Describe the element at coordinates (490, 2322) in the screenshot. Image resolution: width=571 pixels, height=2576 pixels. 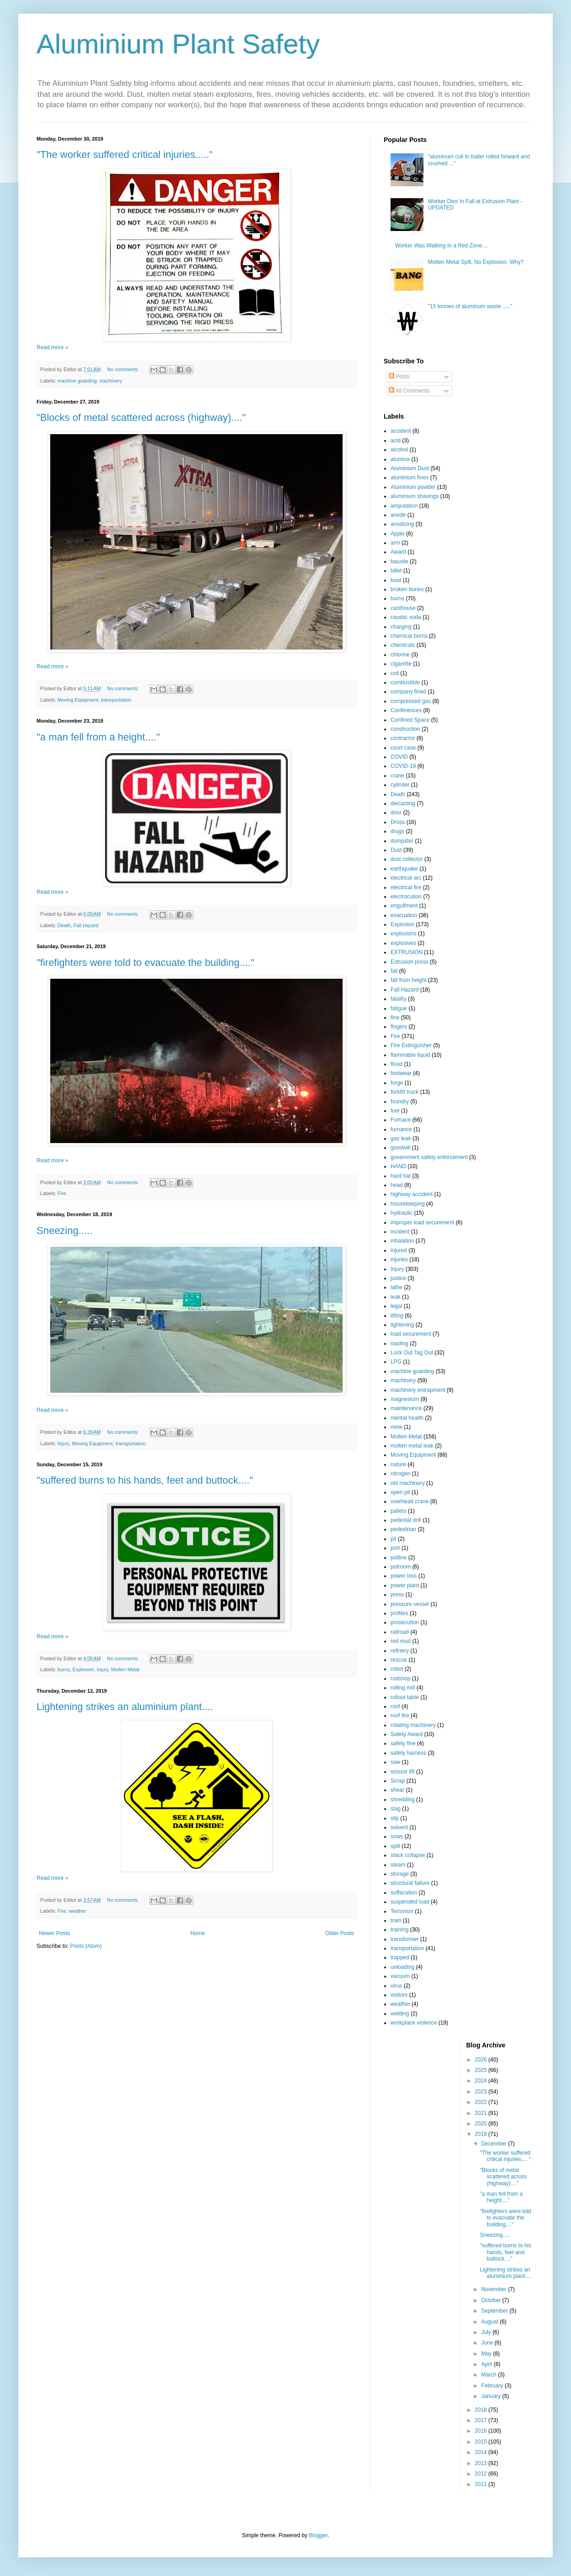
I see `August` at that location.